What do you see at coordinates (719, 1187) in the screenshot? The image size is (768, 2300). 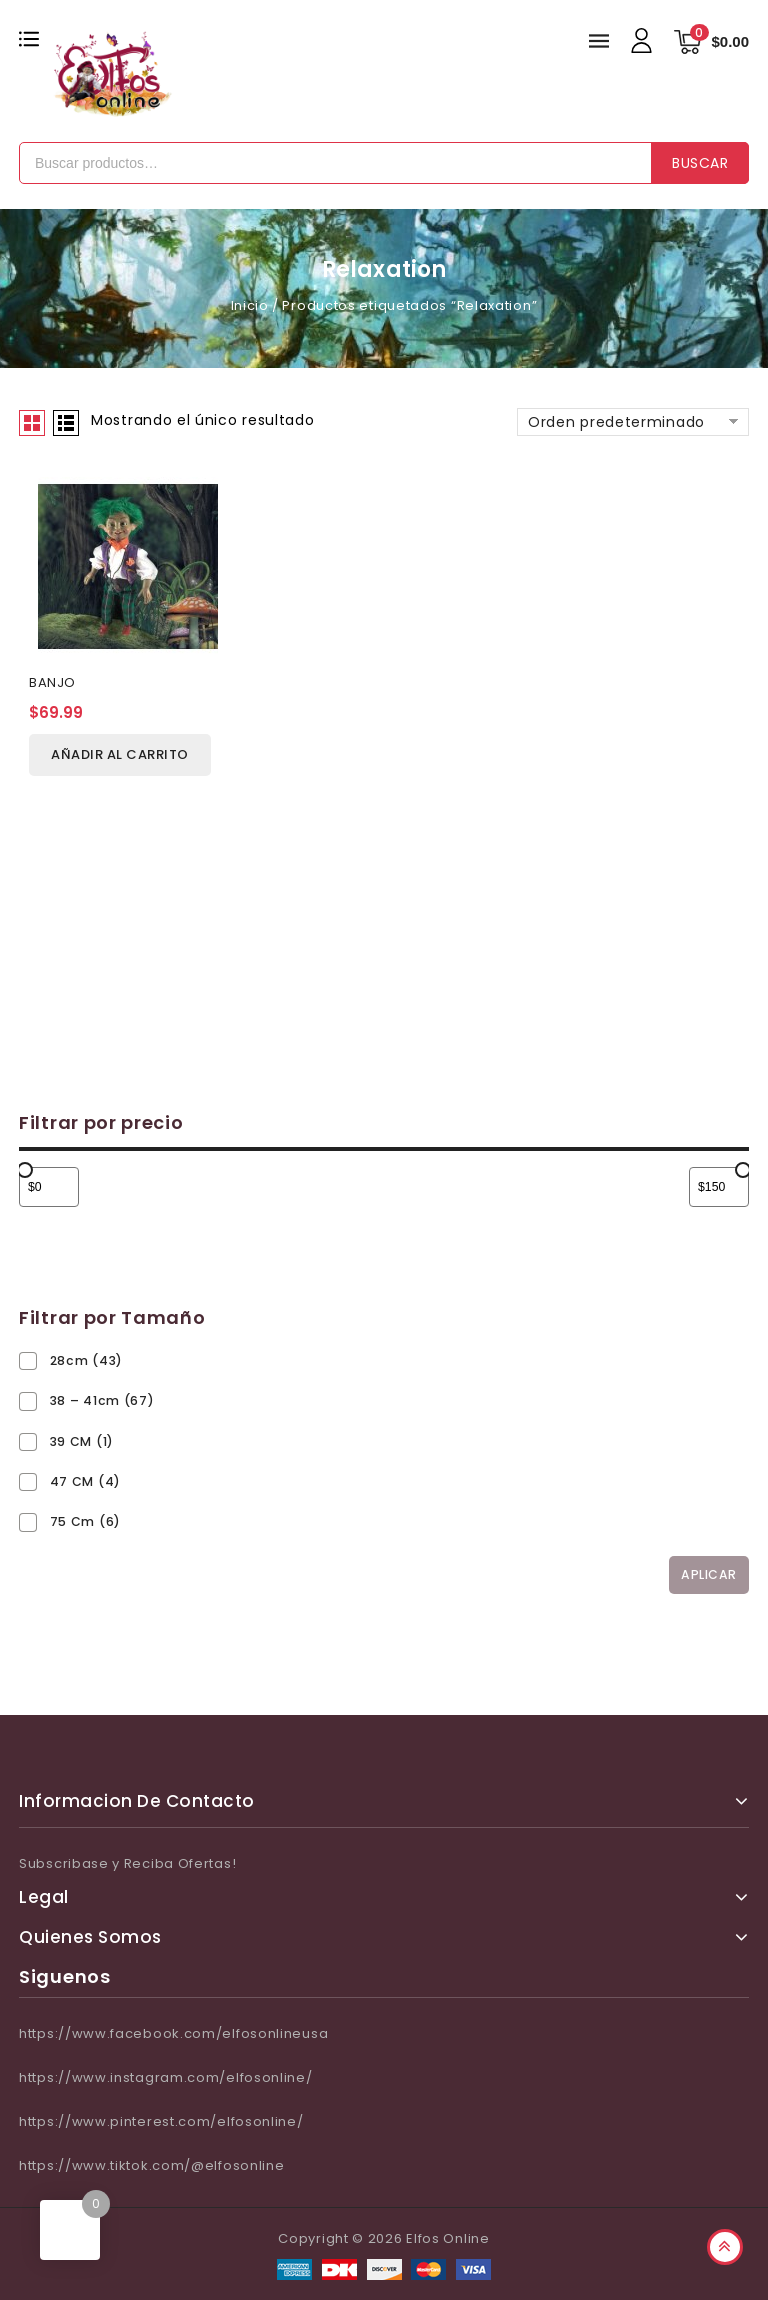 I see `[Filtrar productos por mayor precio]` at bounding box center [719, 1187].